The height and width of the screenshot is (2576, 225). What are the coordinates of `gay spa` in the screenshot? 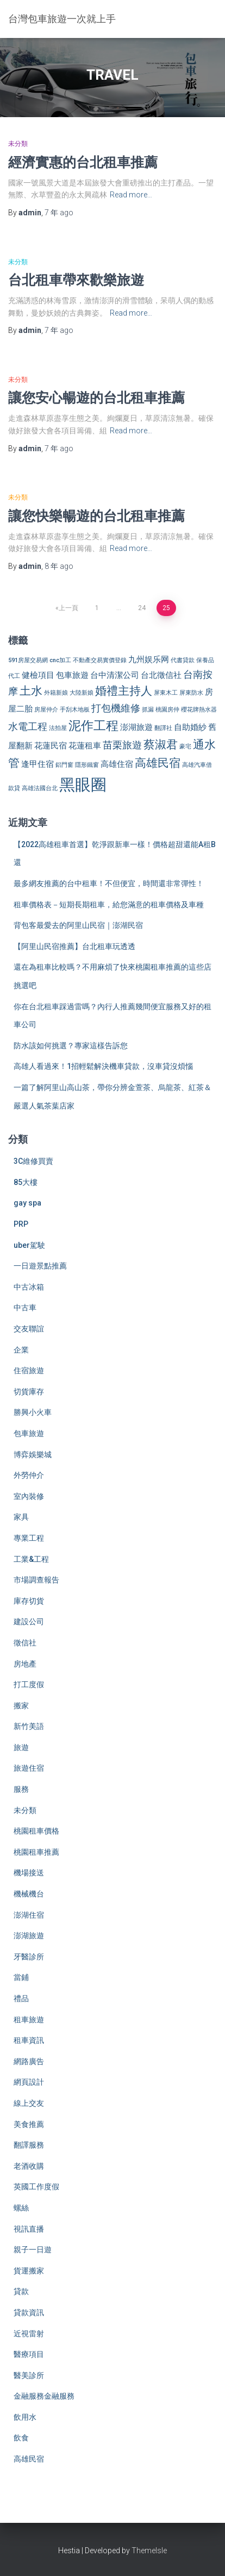 It's located at (27, 1203).